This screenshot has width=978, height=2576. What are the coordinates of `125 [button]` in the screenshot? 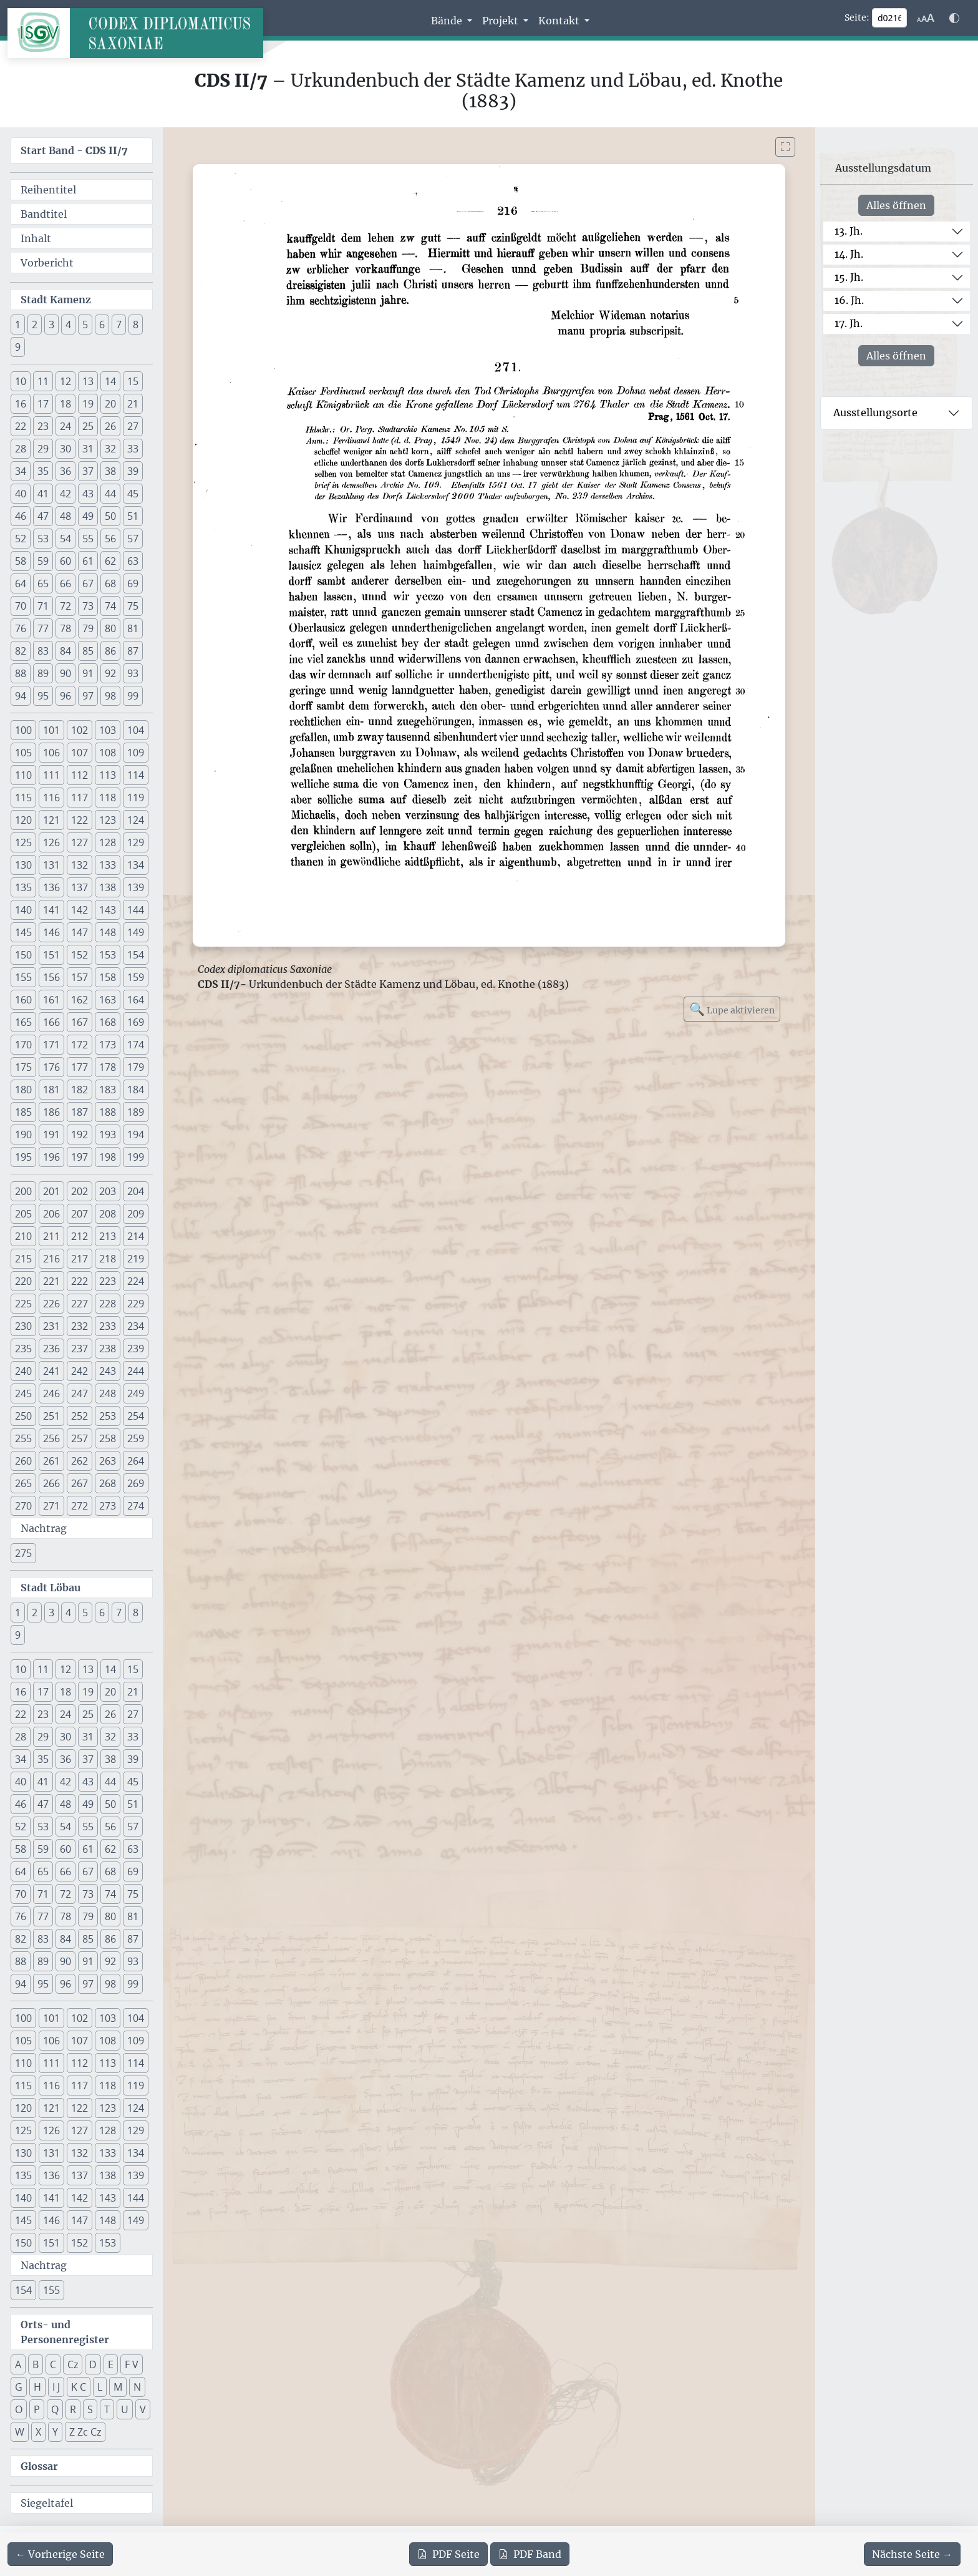 It's located at (23, 842).